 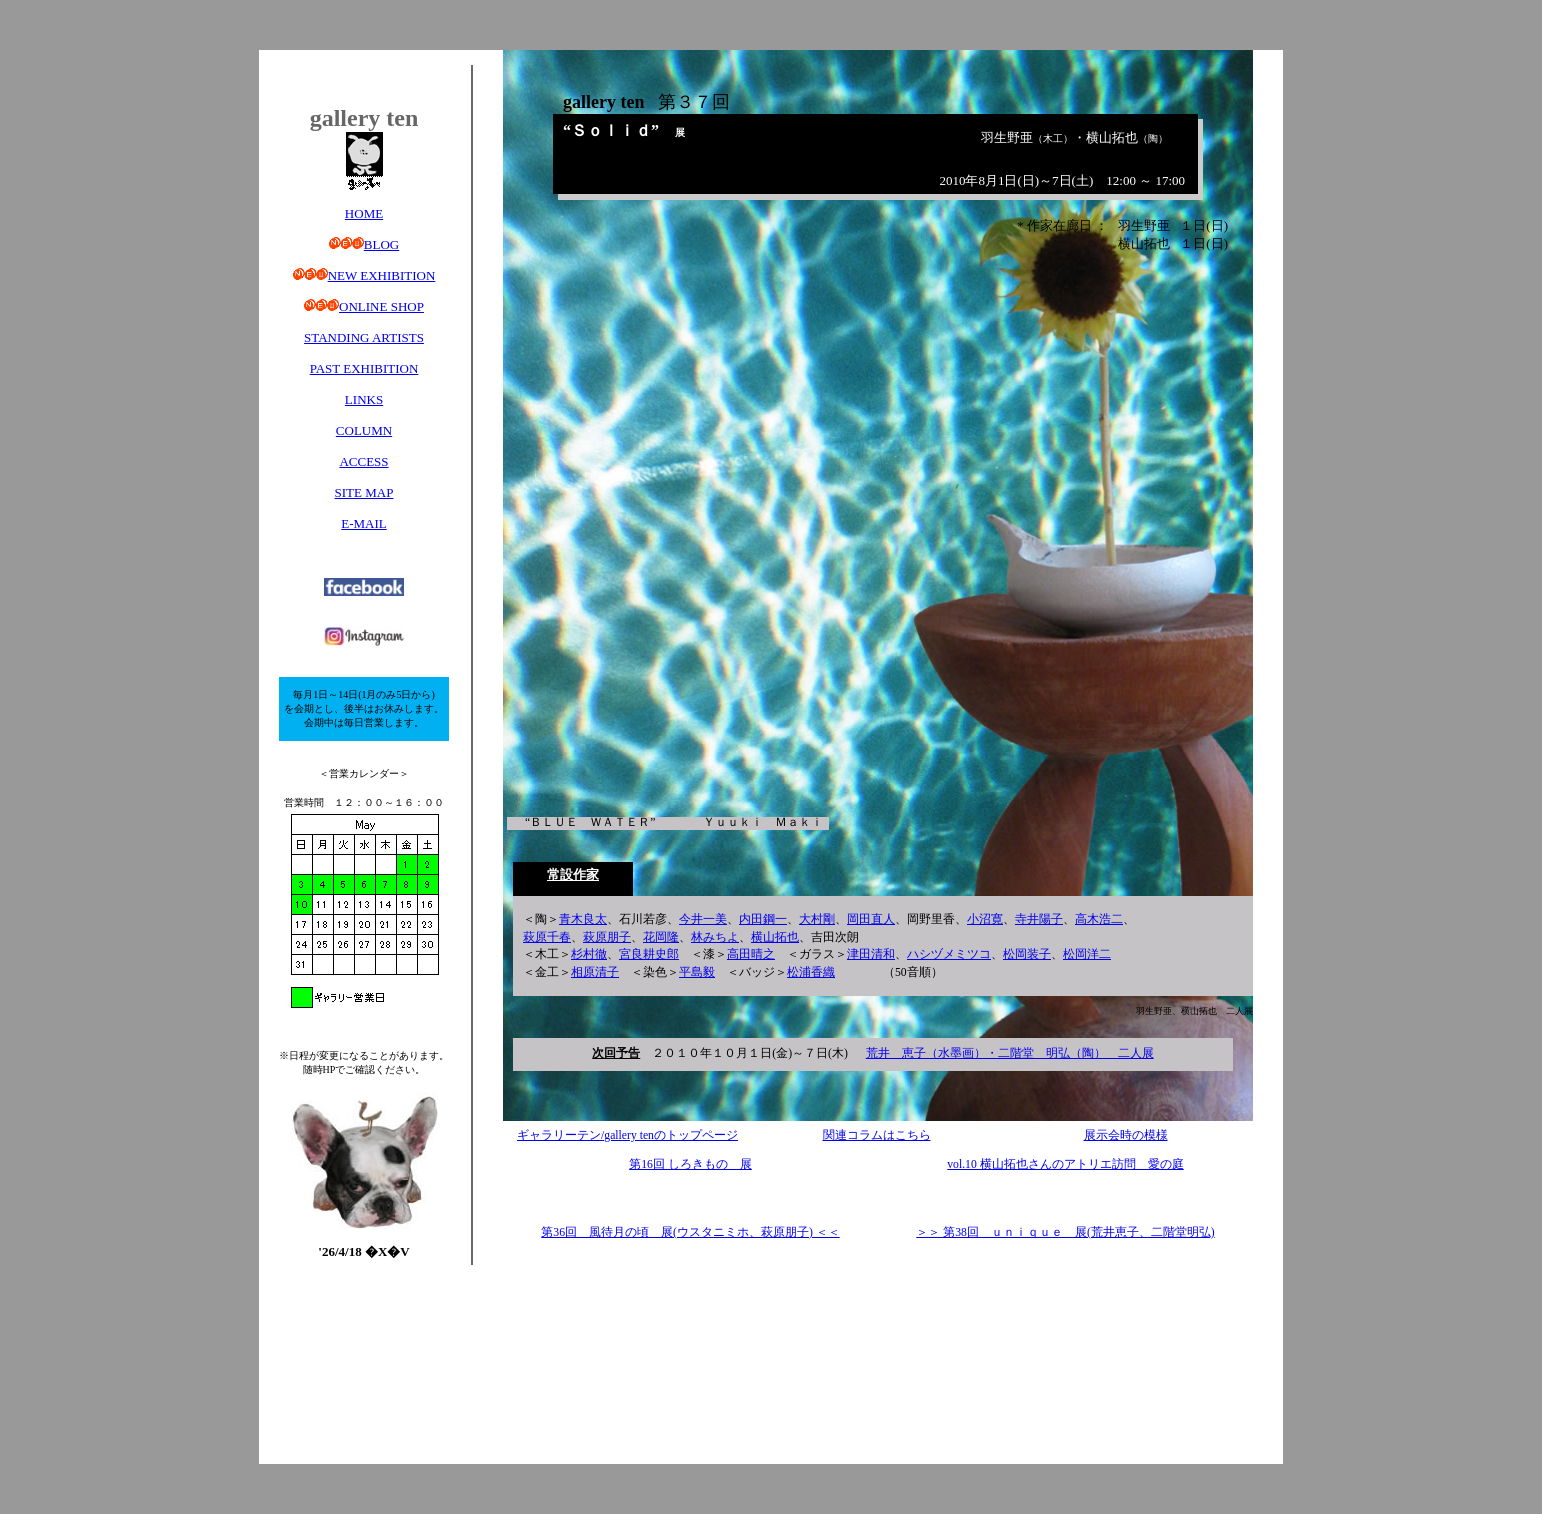 What do you see at coordinates (364, 492) in the screenshot?
I see `SITE MAP` at bounding box center [364, 492].